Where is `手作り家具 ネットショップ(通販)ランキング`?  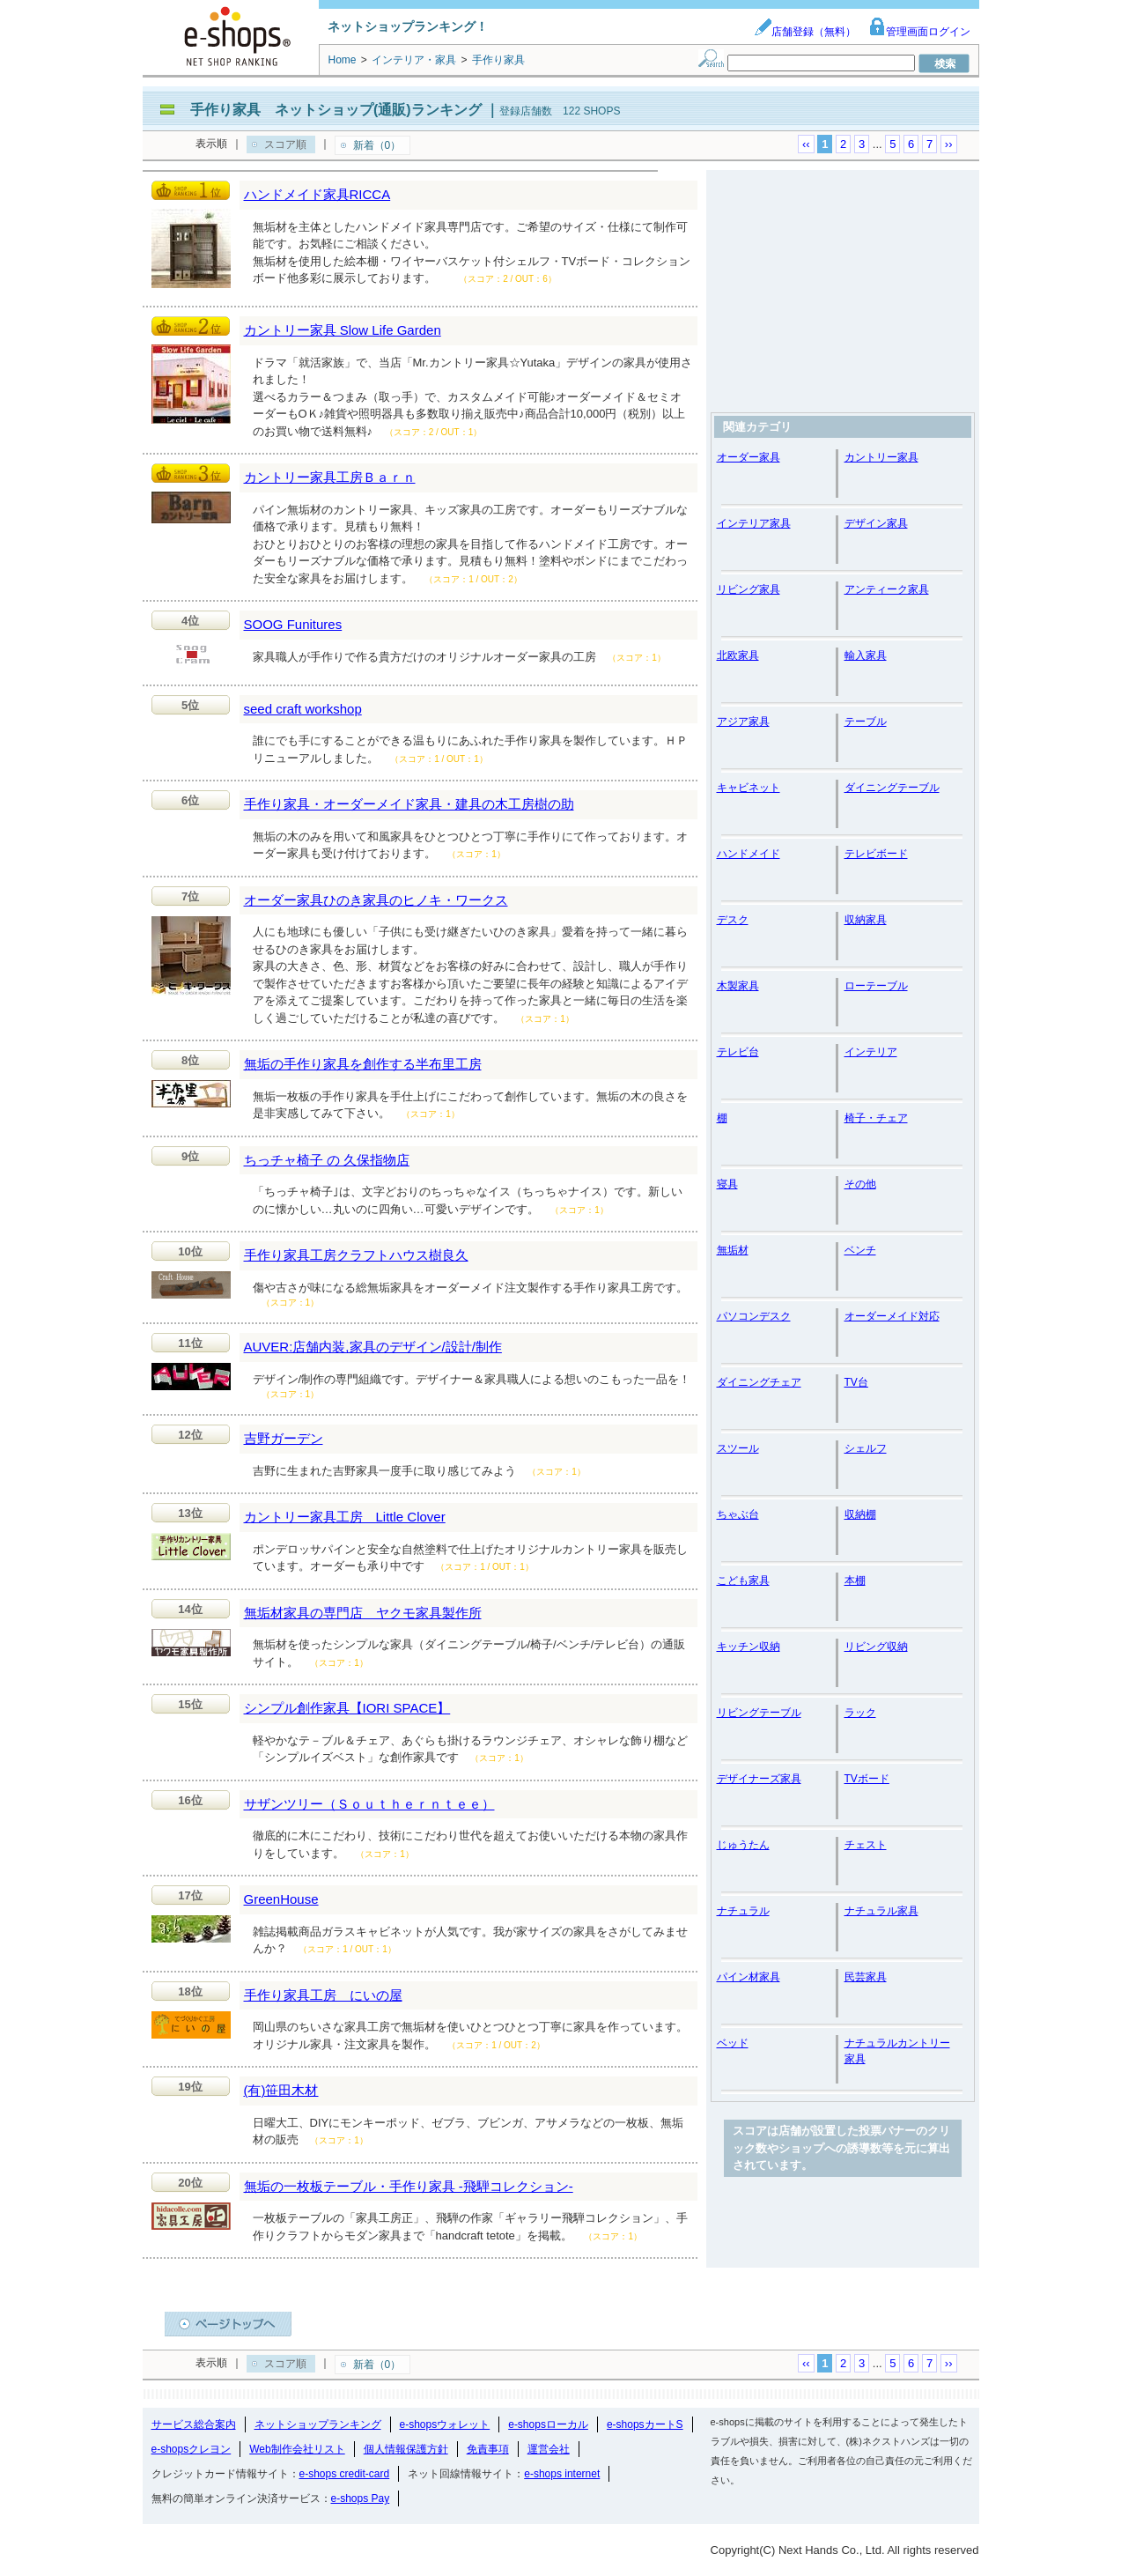
手作り家具 ネットショップ(通販)ランキング is located at coordinates (336, 109).